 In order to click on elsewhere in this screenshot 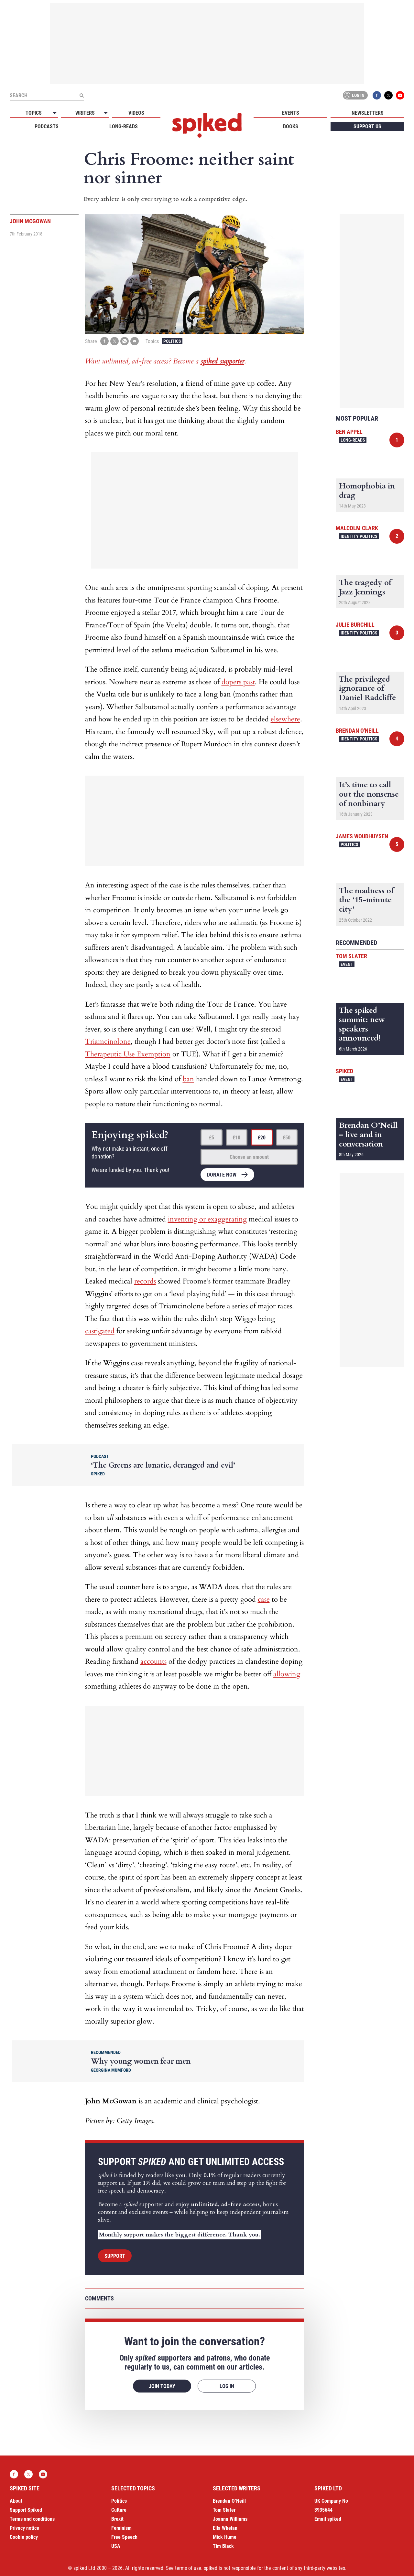, I will do `click(285, 719)`.